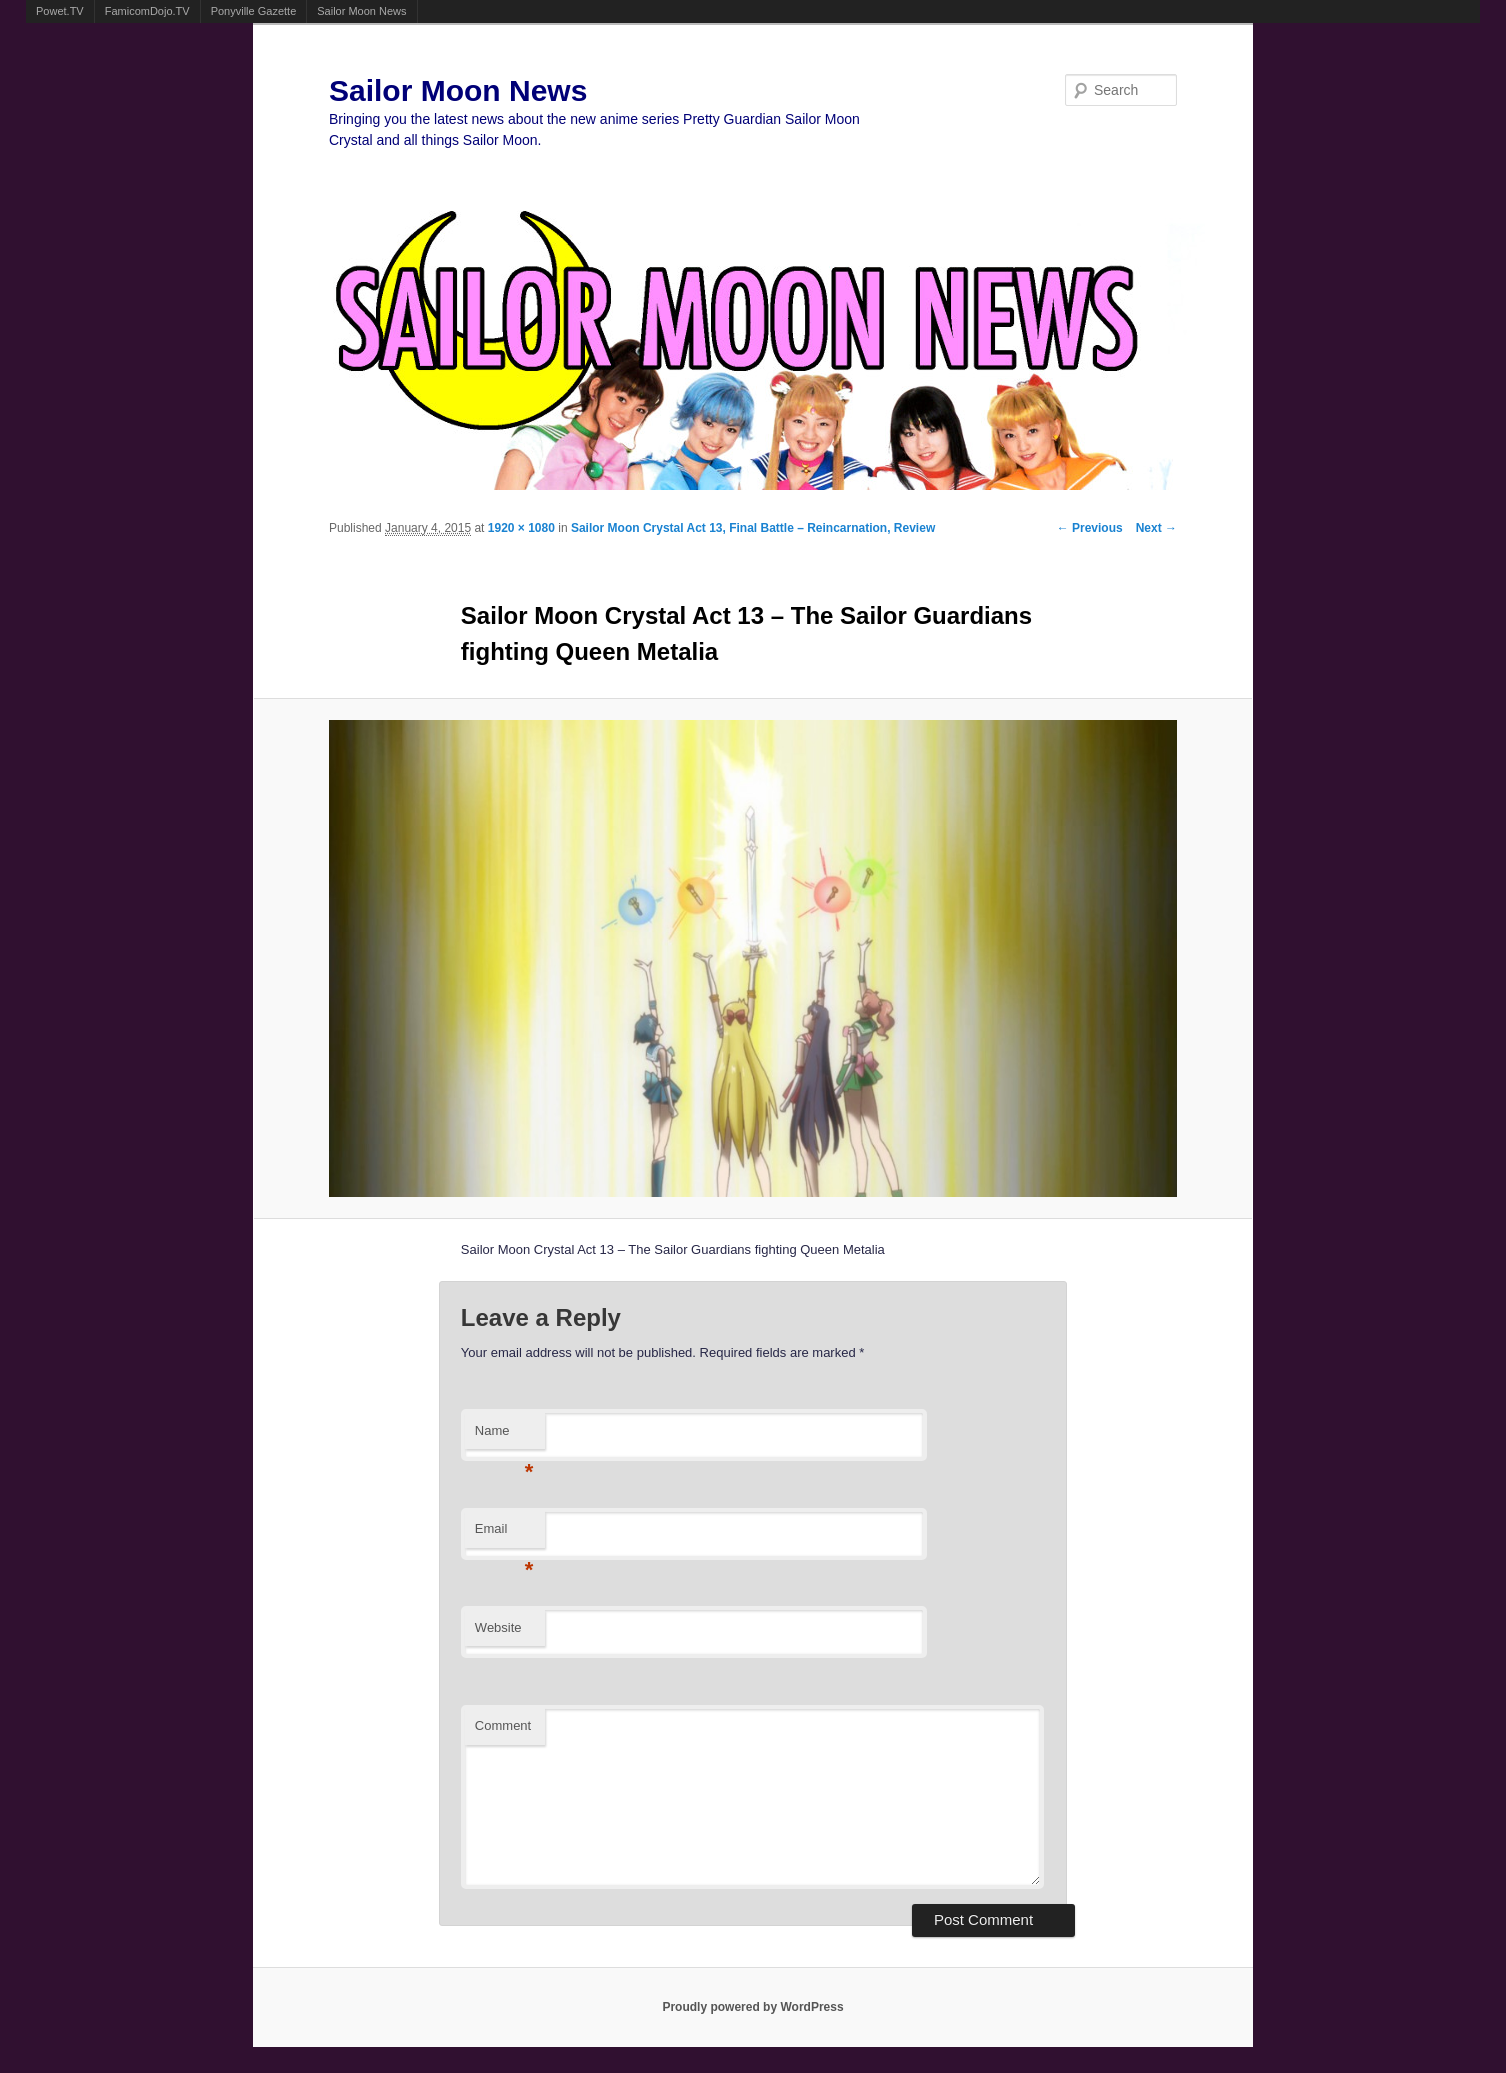 Image resolution: width=1506 pixels, height=2073 pixels. Describe the element at coordinates (254, 11) in the screenshot. I see `Ponyville Gazette` at that location.